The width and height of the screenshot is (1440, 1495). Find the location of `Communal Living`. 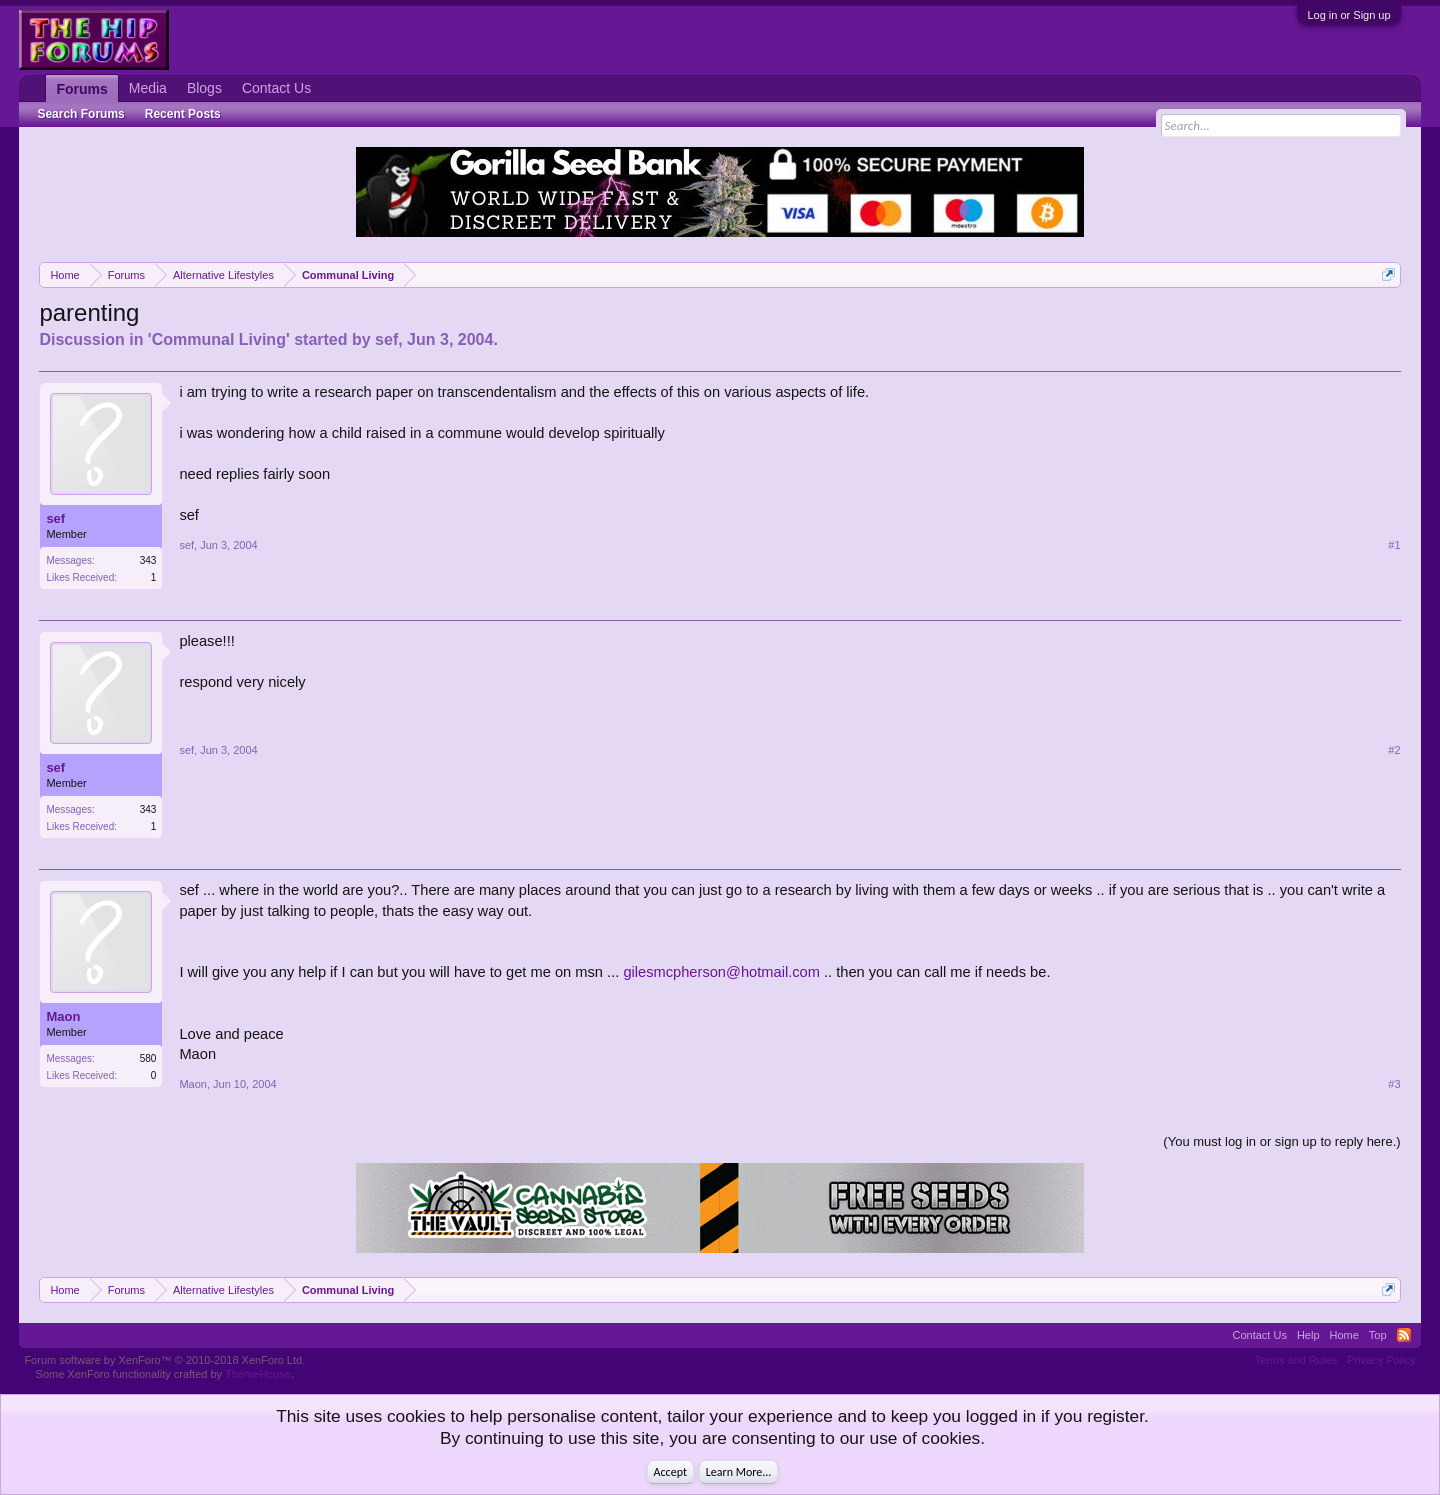

Communal Living is located at coordinates (219, 339).